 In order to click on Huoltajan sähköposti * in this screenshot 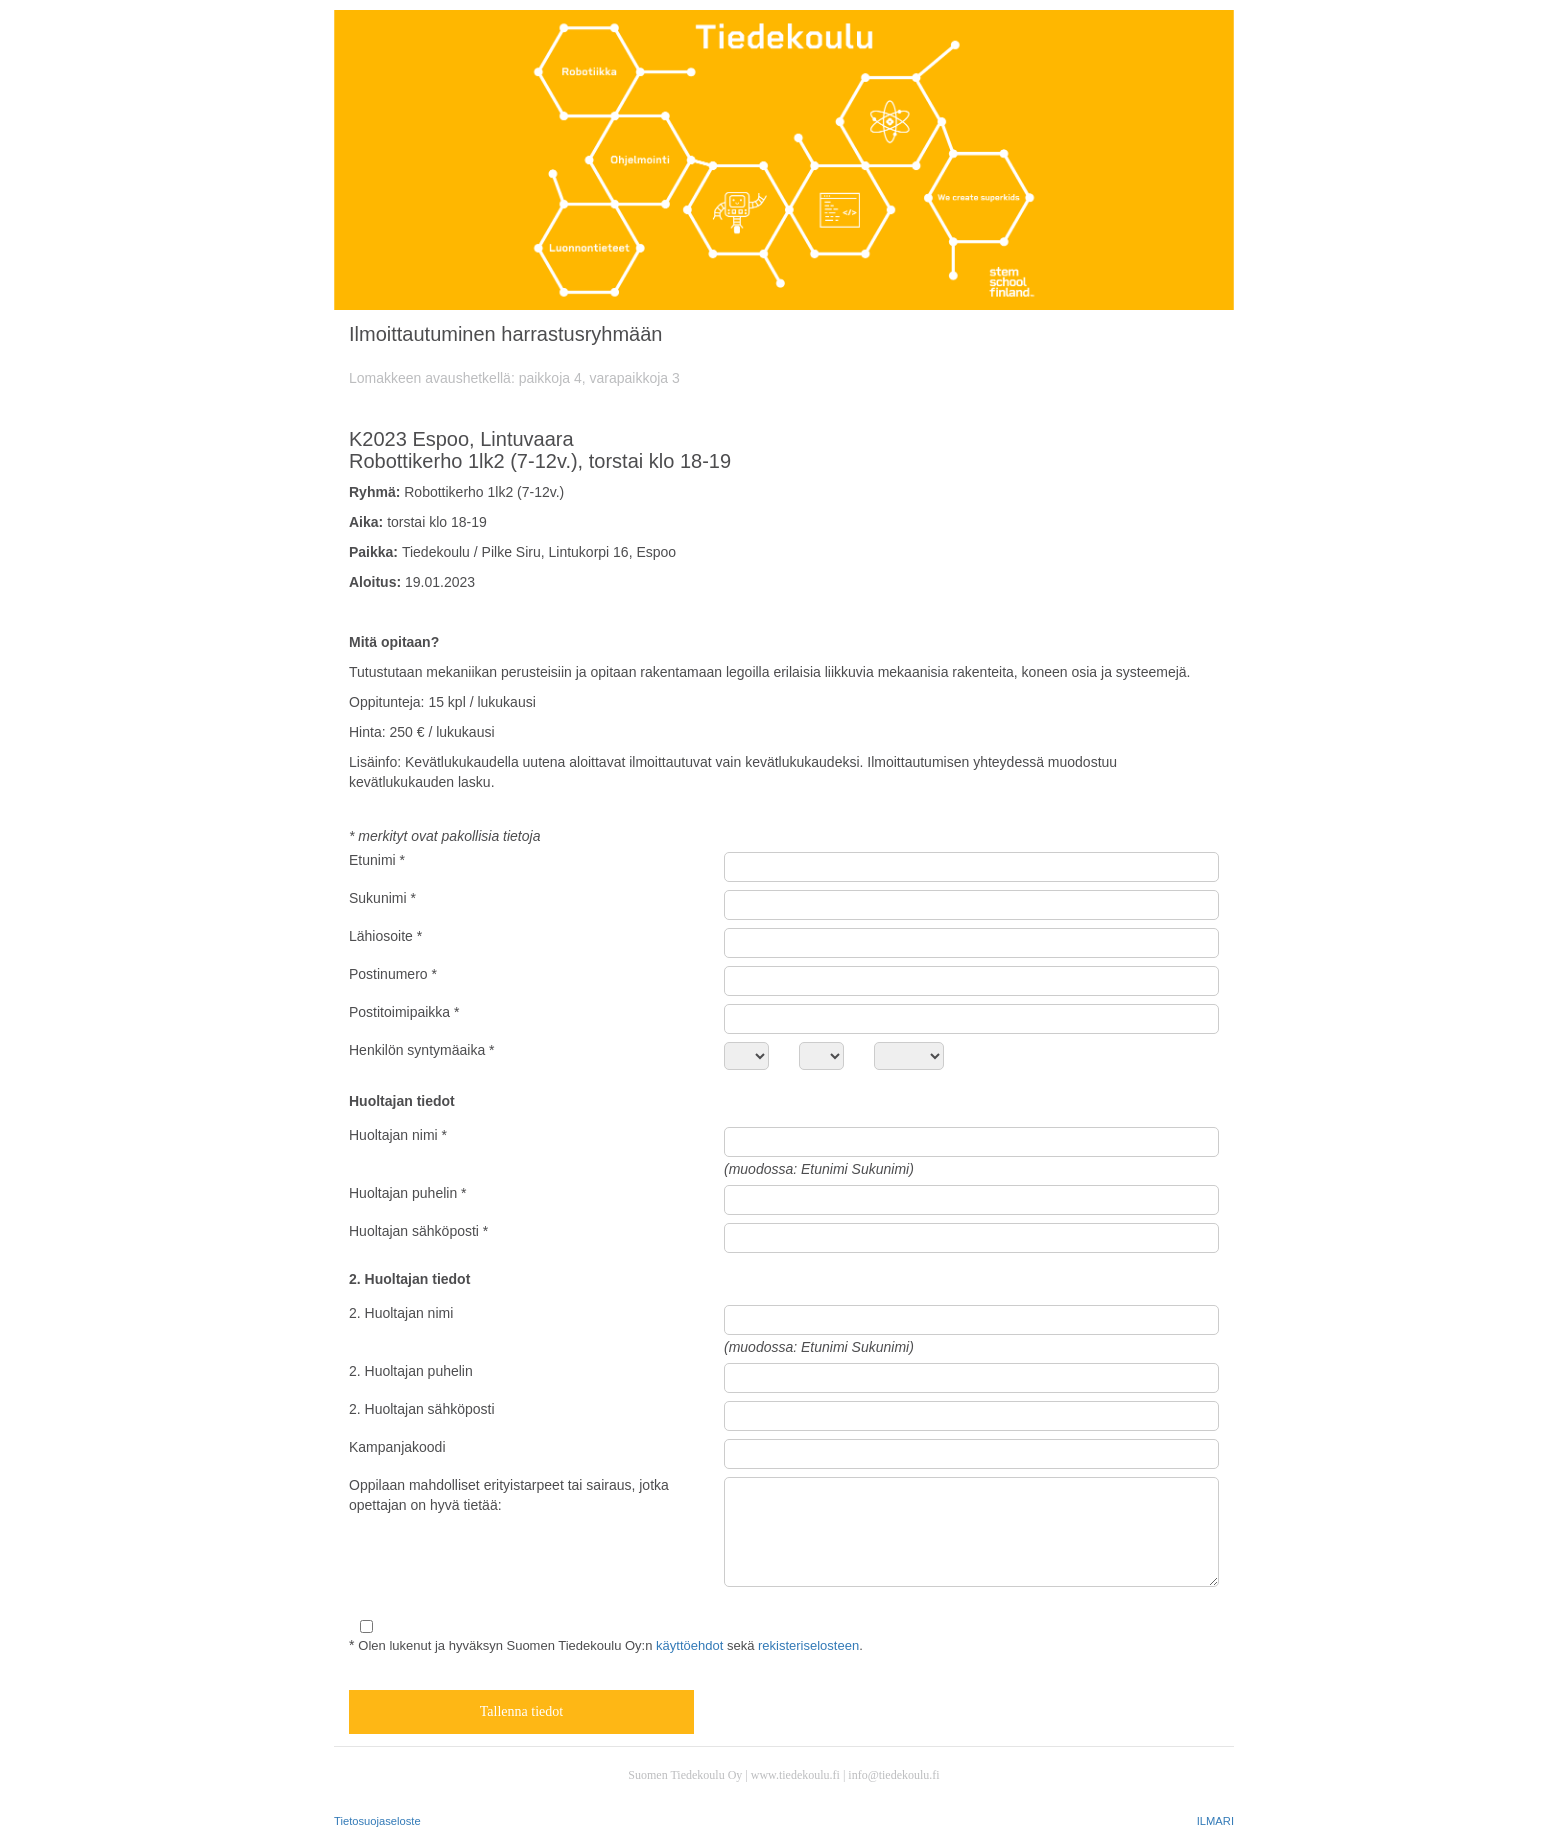, I will do `click(418, 1231)`.